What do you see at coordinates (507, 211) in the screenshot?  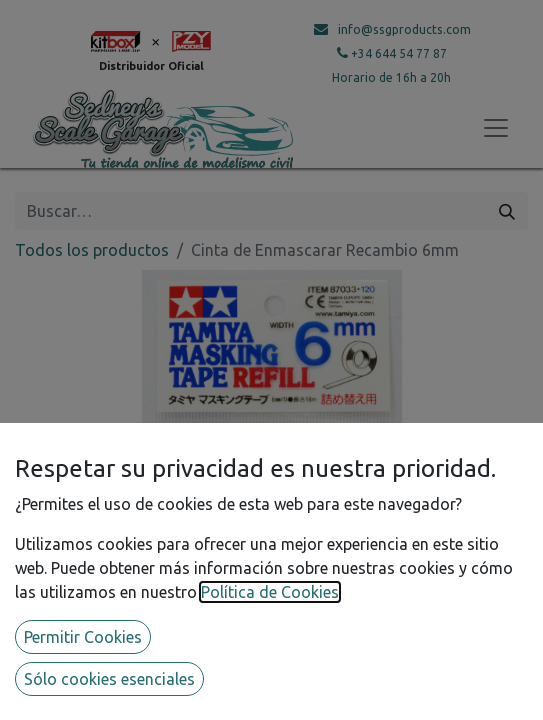 I see `[Búsqueda]` at bounding box center [507, 211].